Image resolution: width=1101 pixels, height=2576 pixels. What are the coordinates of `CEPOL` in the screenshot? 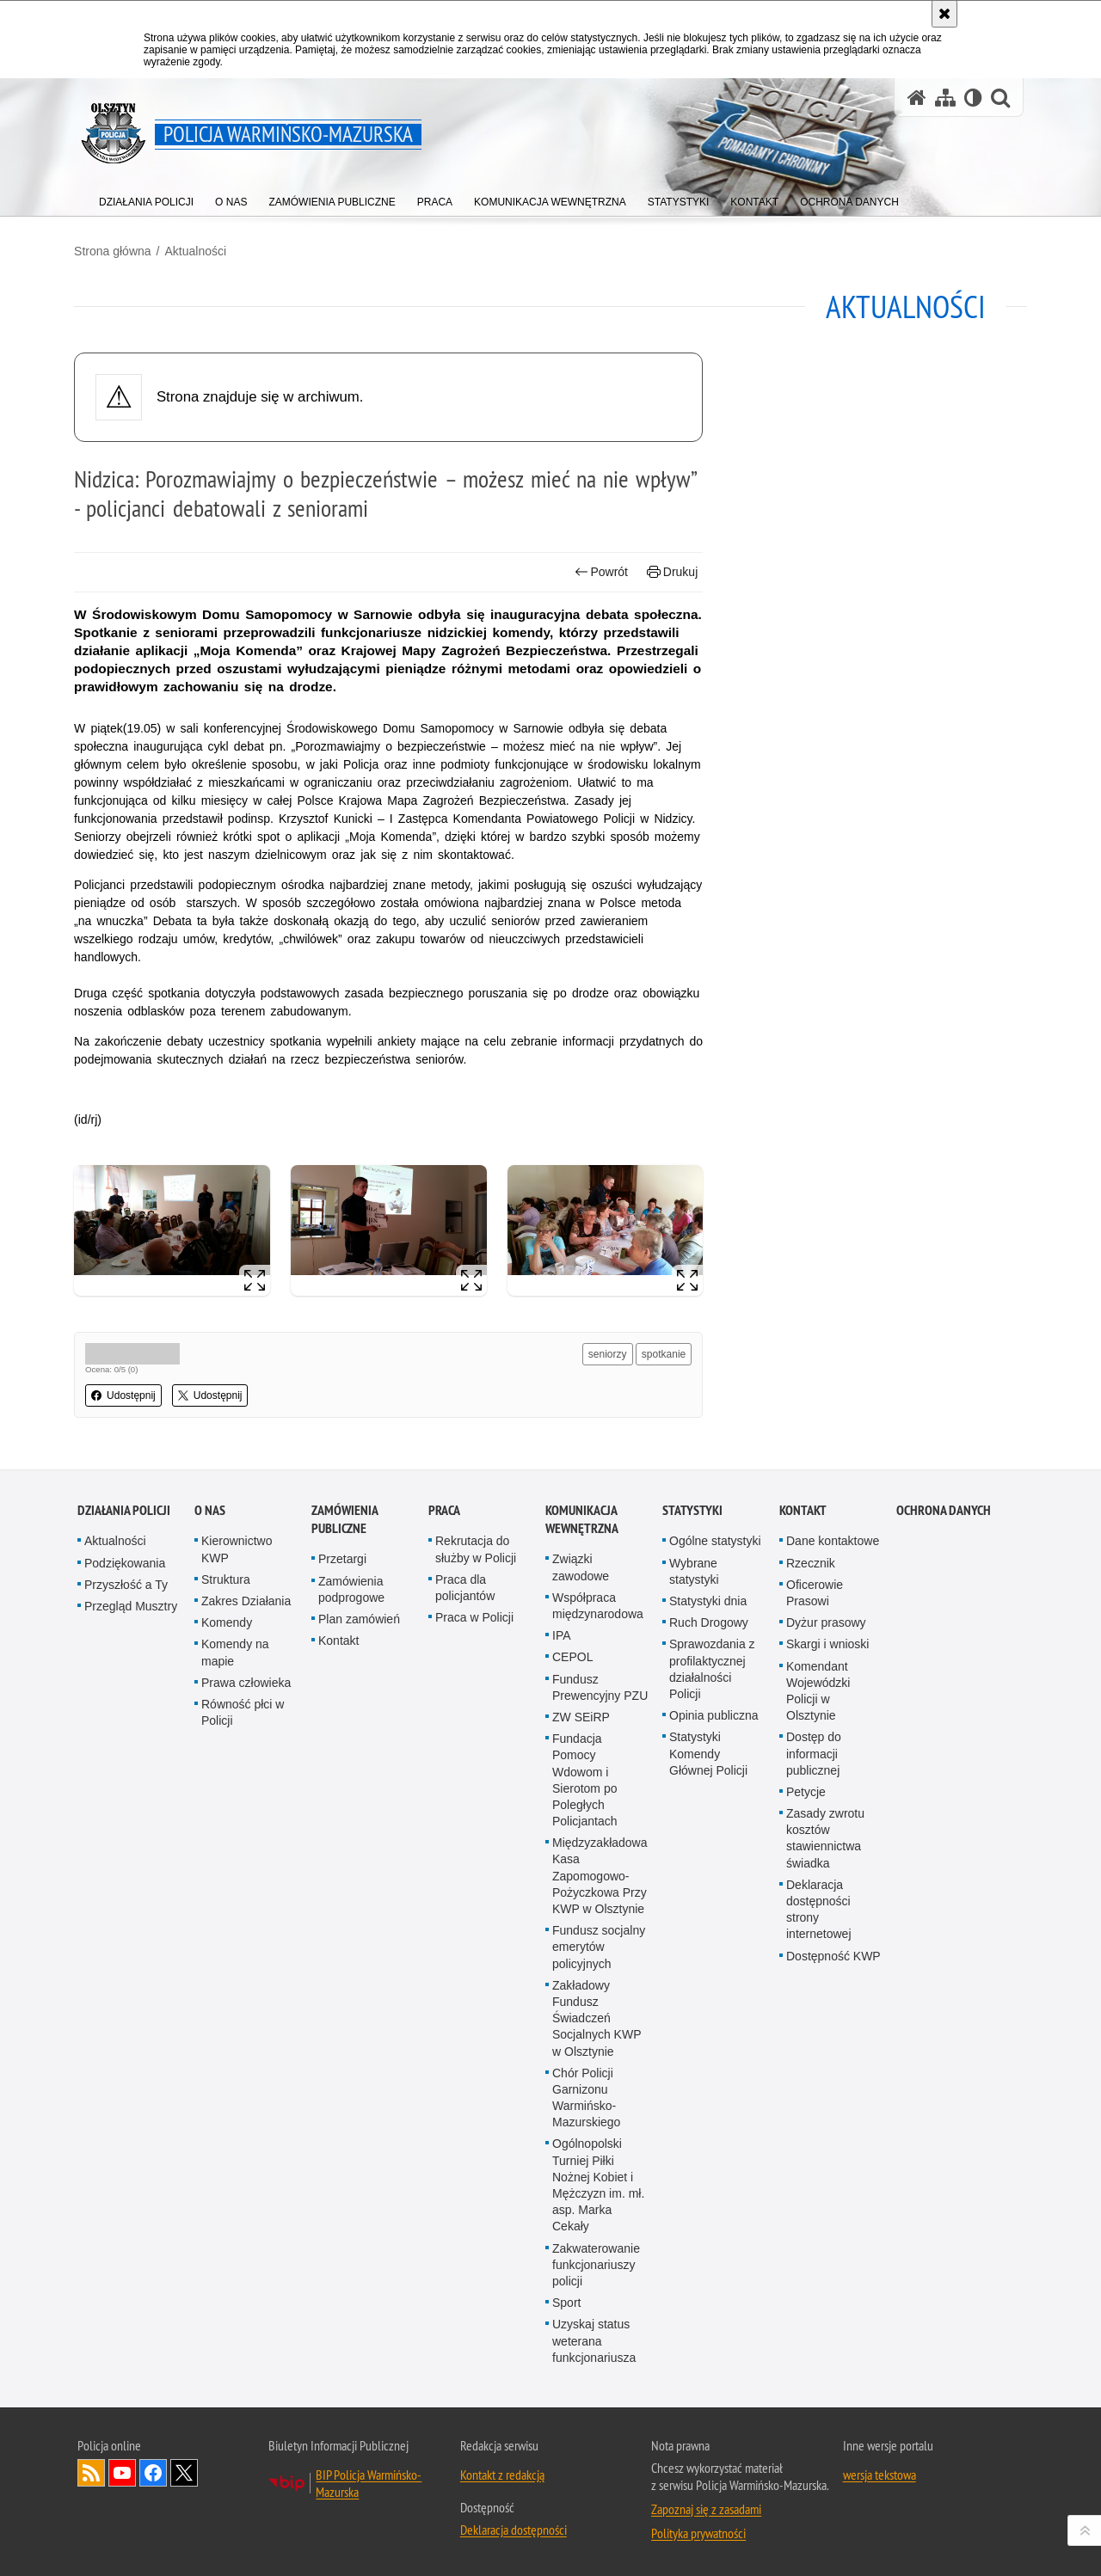 It's located at (572, 1964).